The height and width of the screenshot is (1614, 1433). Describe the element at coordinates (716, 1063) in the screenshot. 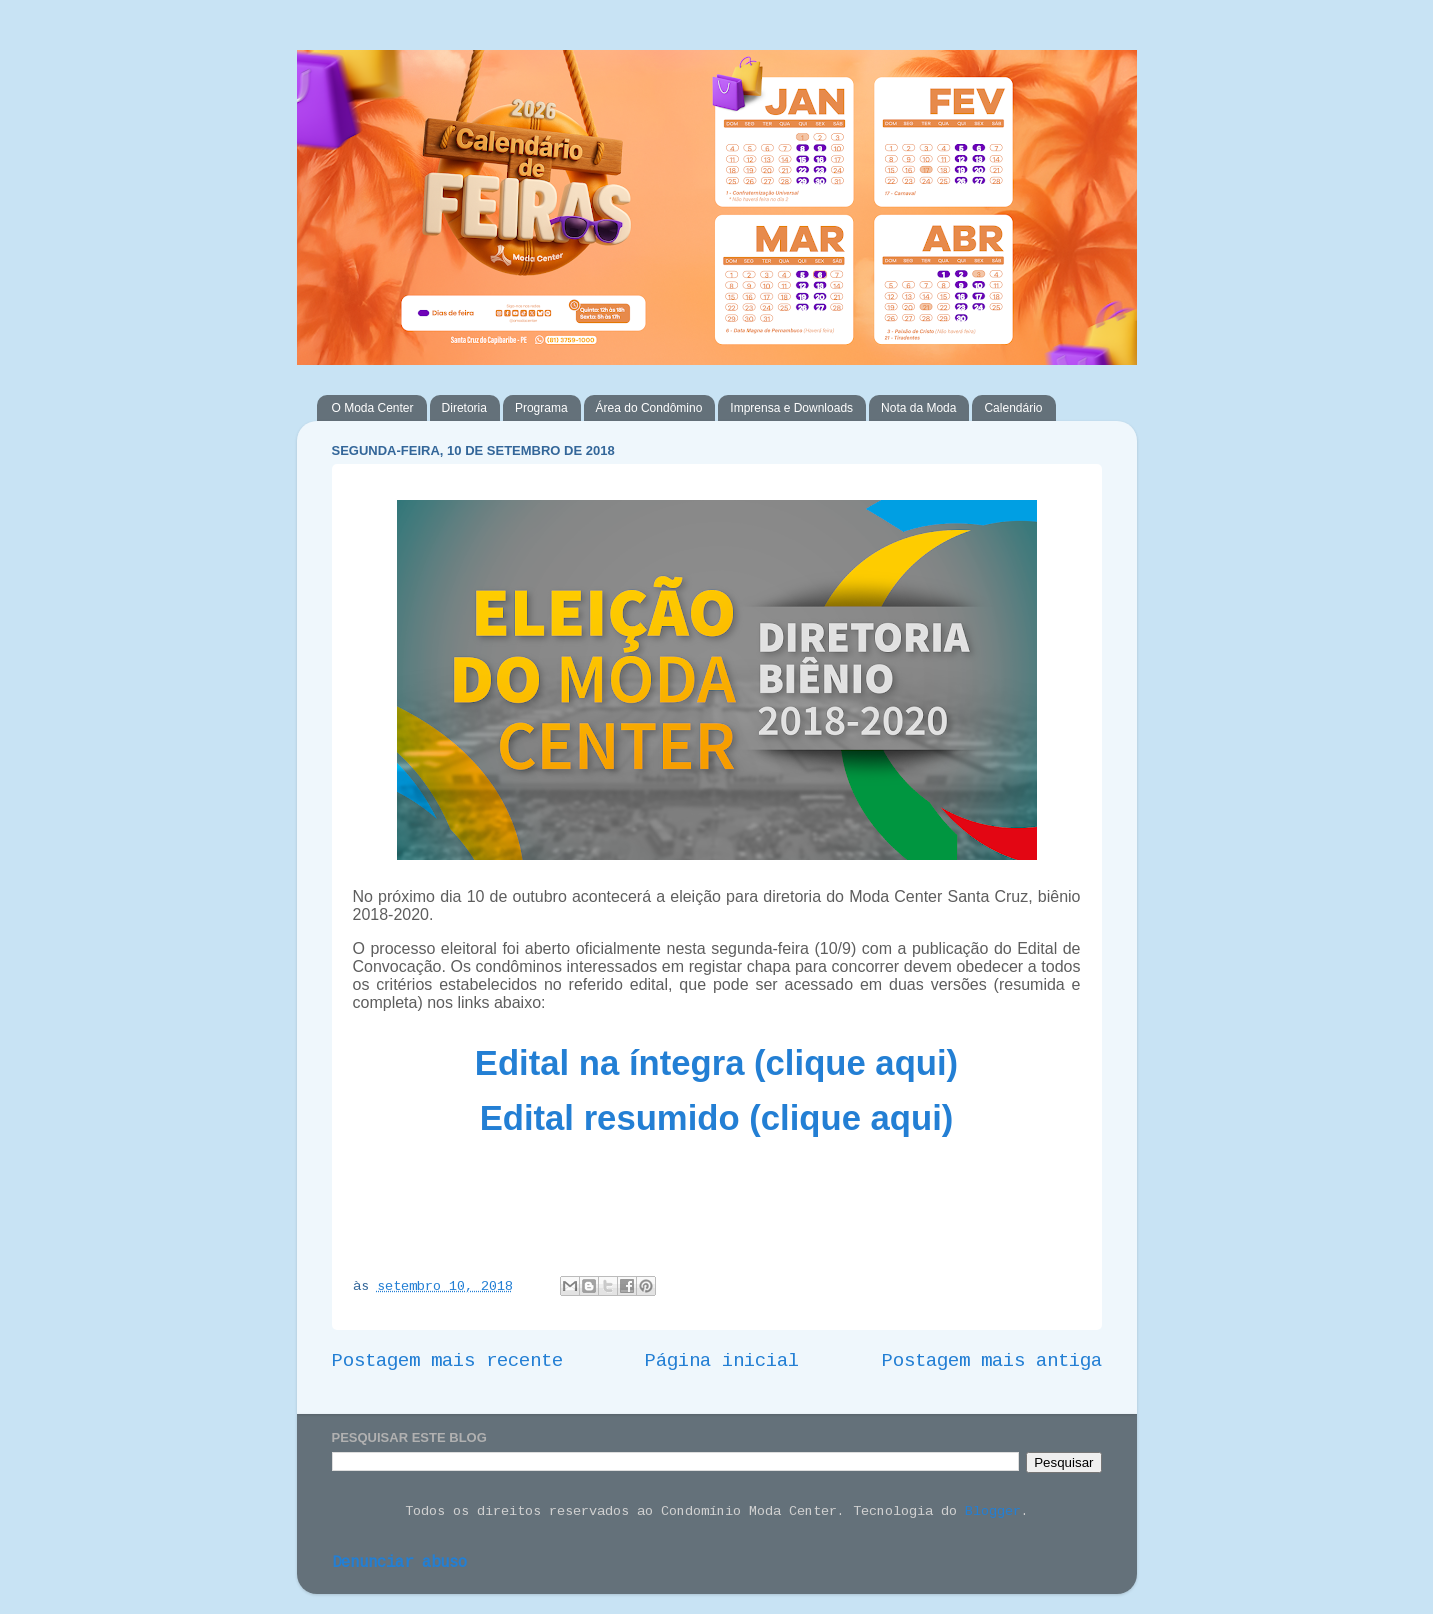

I see `Edital na íntegra (clique aqui)` at that location.